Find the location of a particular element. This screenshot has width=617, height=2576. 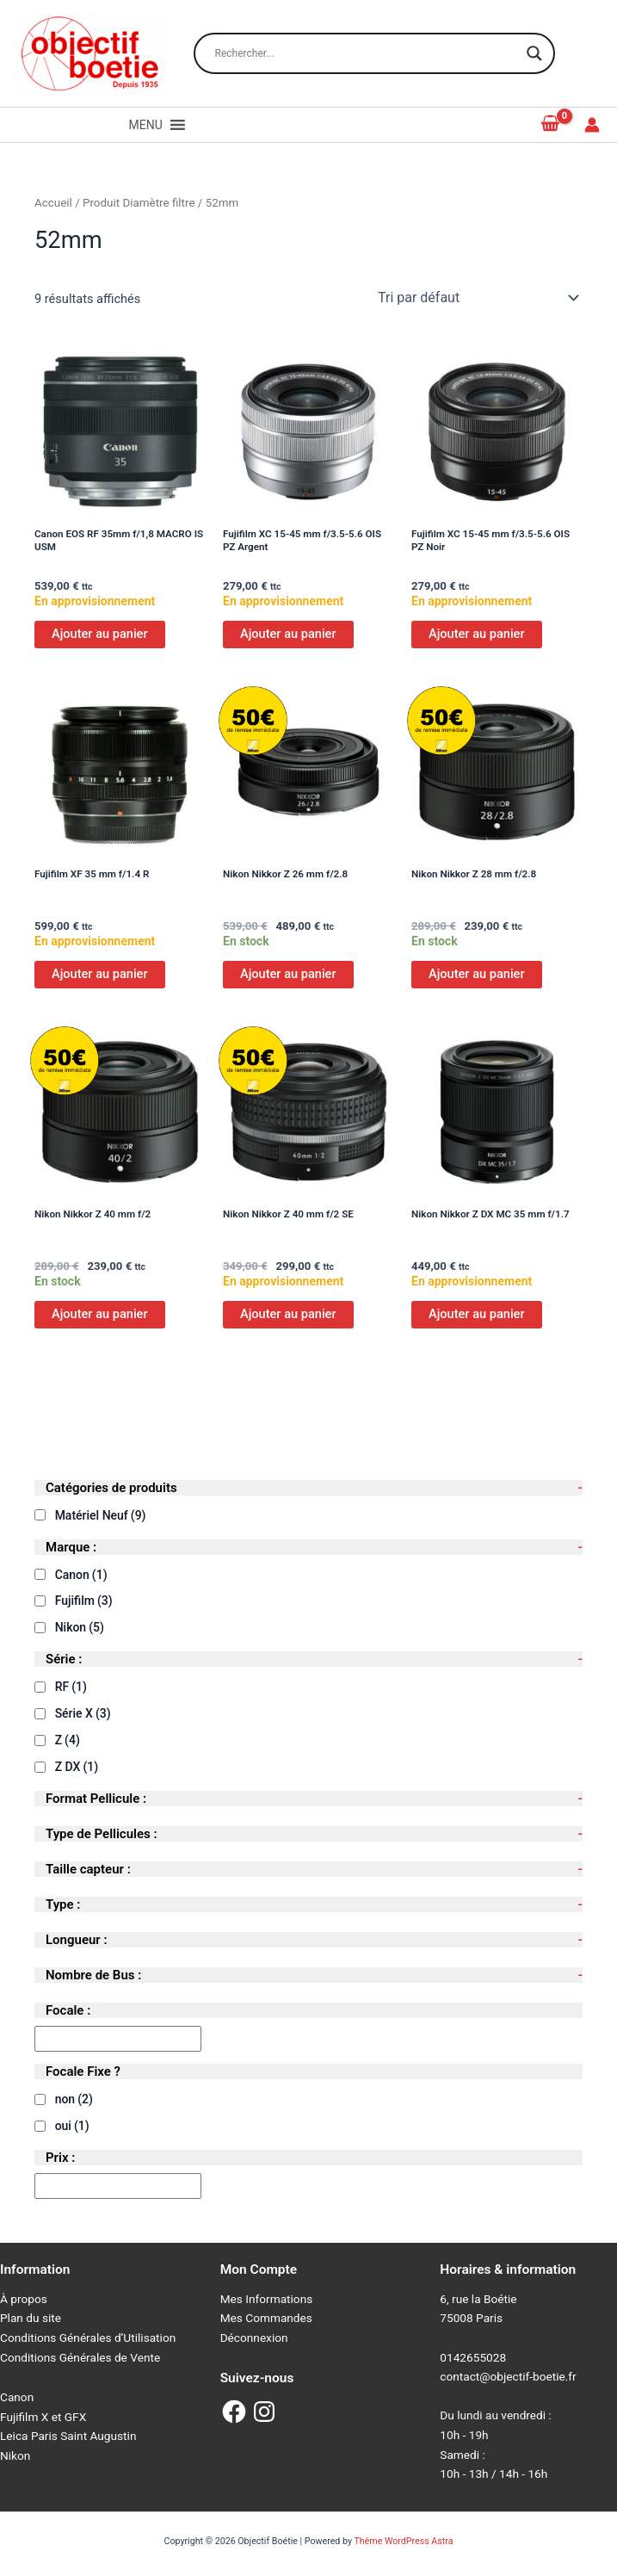

non is located at coordinates (74, 2099).